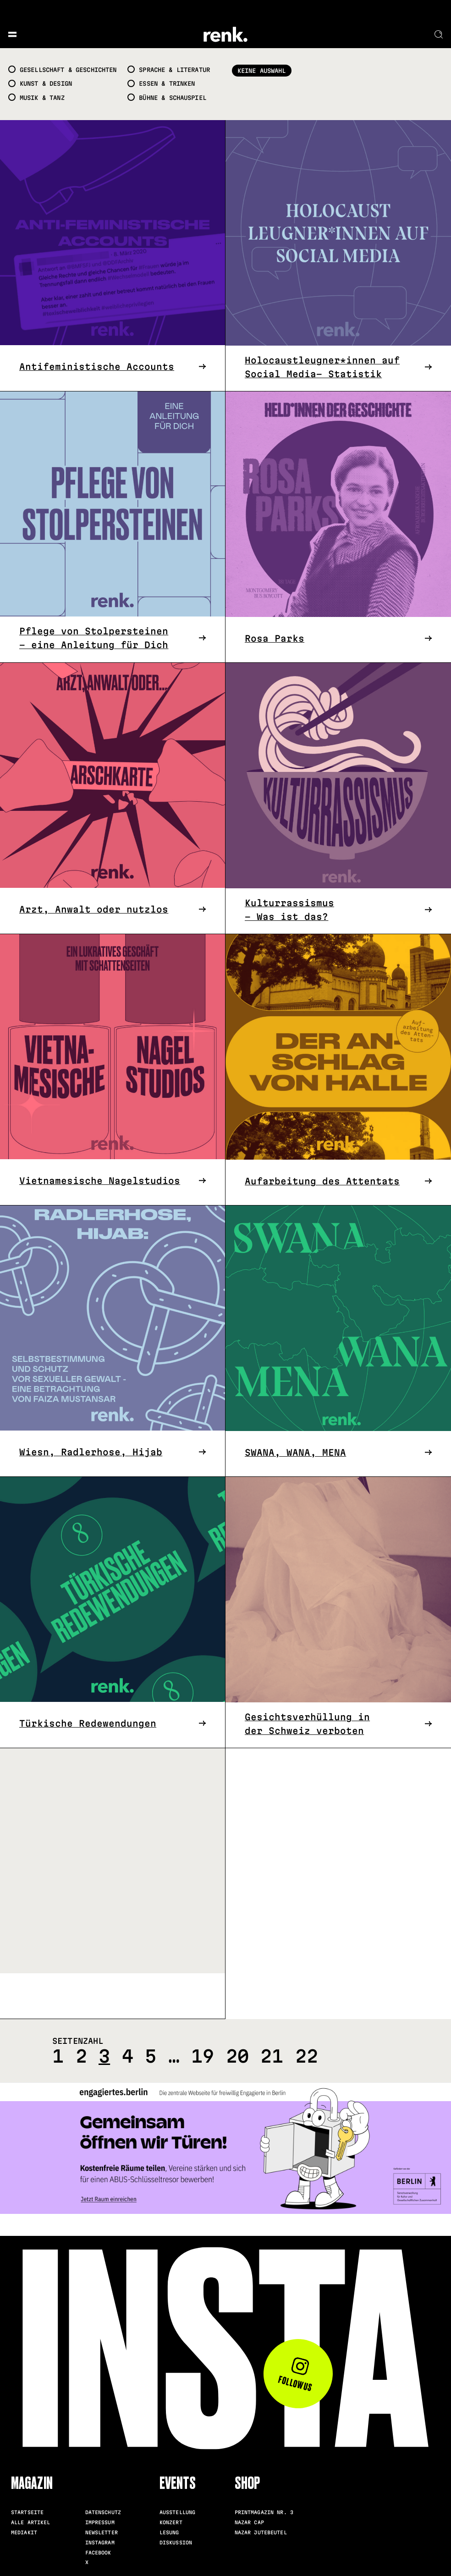 This screenshot has height=2576, width=451. What do you see at coordinates (103, 2512) in the screenshot?
I see `Datenschutz` at bounding box center [103, 2512].